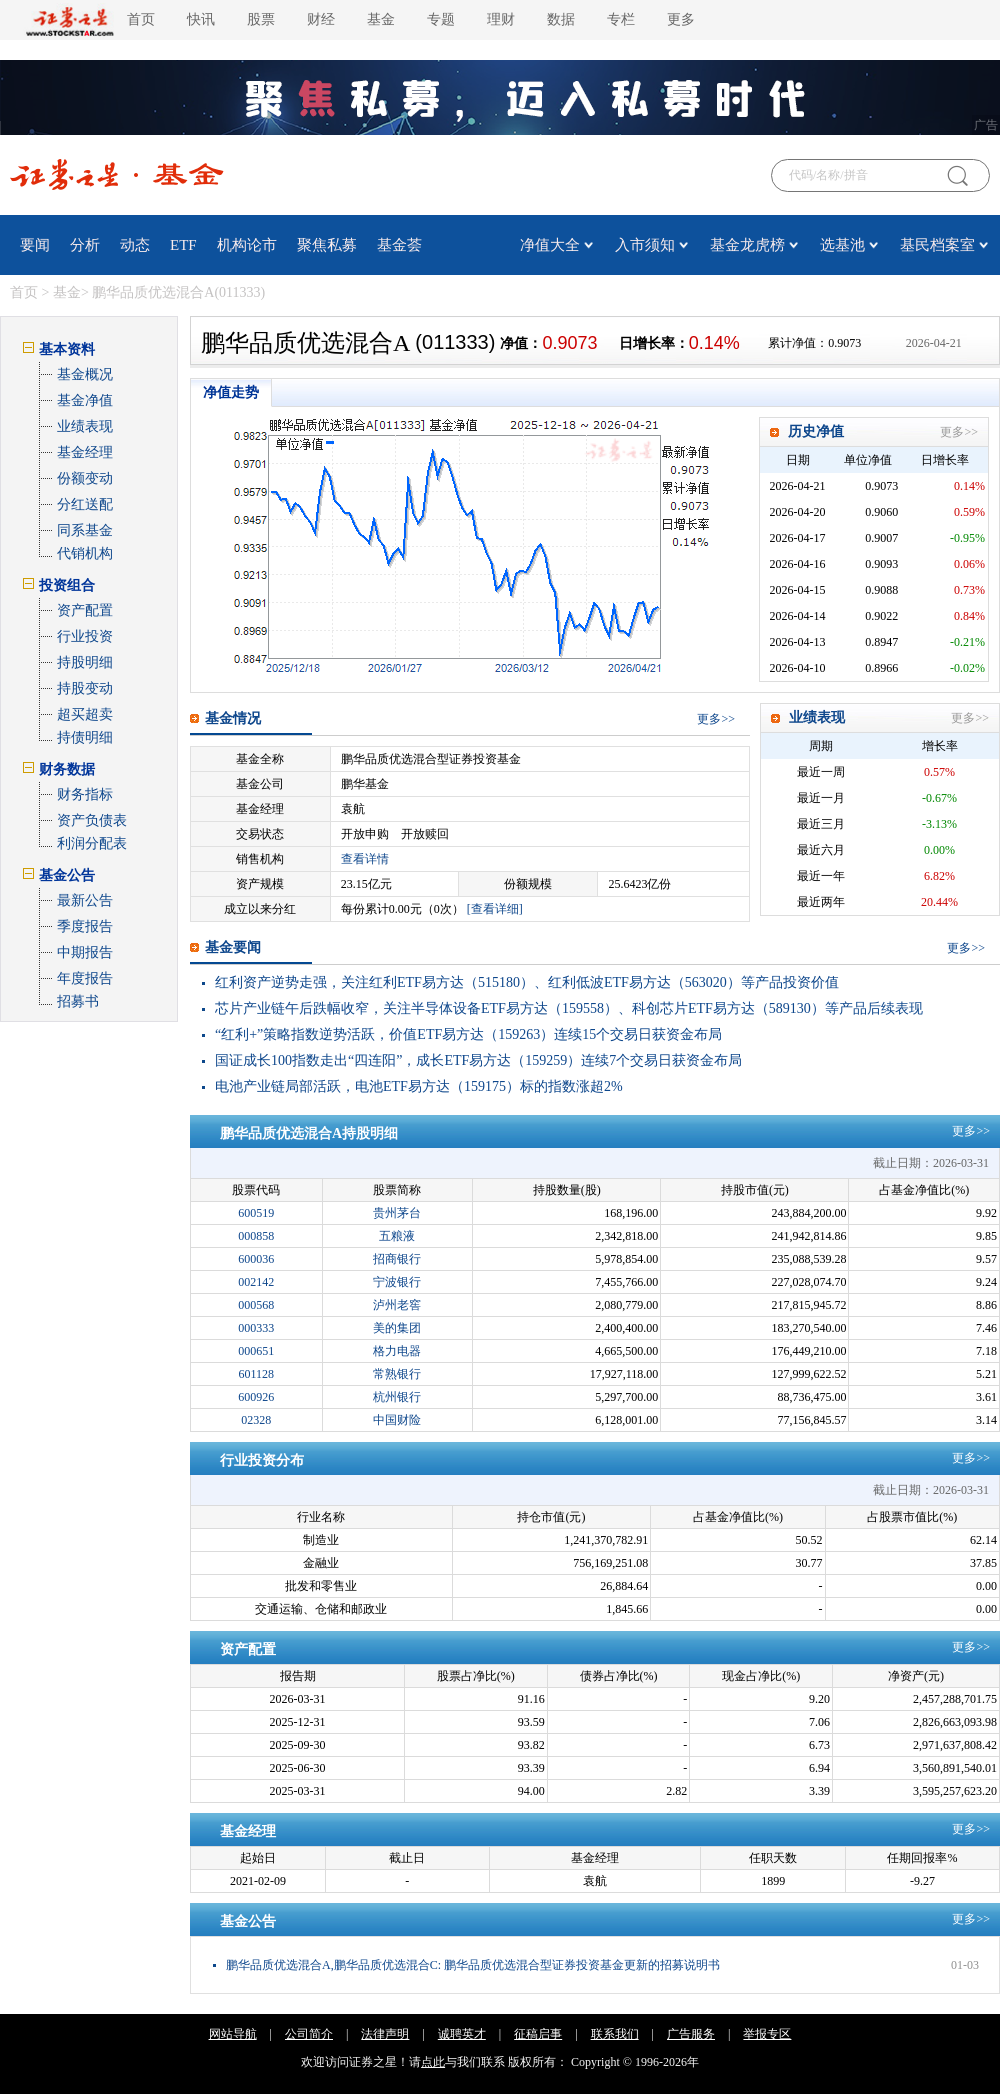 The image size is (1000, 2094). I want to click on 招募书, so click(78, 1001).